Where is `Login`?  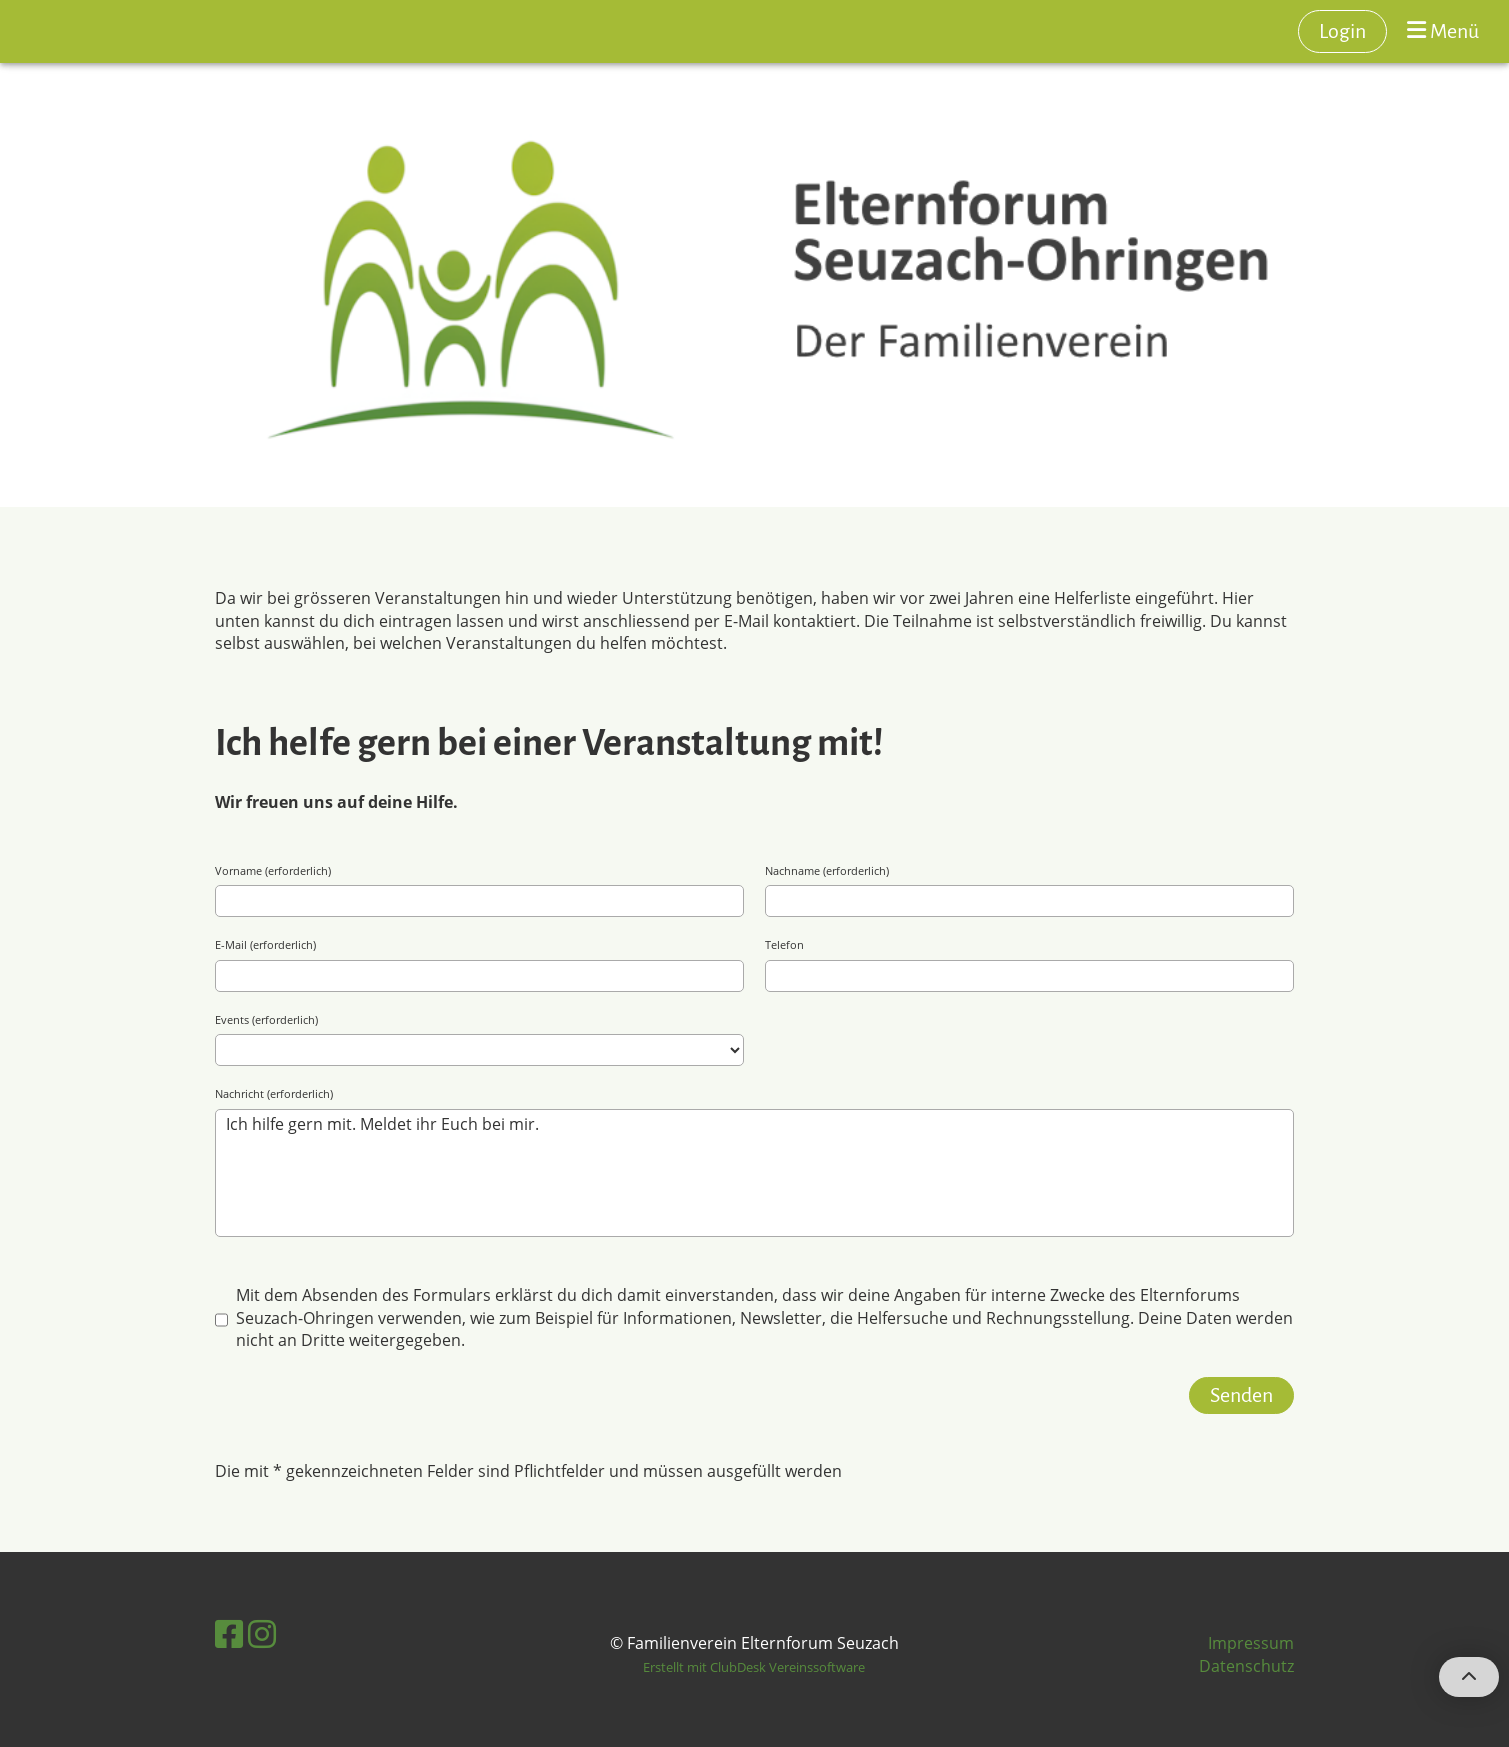
Login is located at coordinates (1342, 31).